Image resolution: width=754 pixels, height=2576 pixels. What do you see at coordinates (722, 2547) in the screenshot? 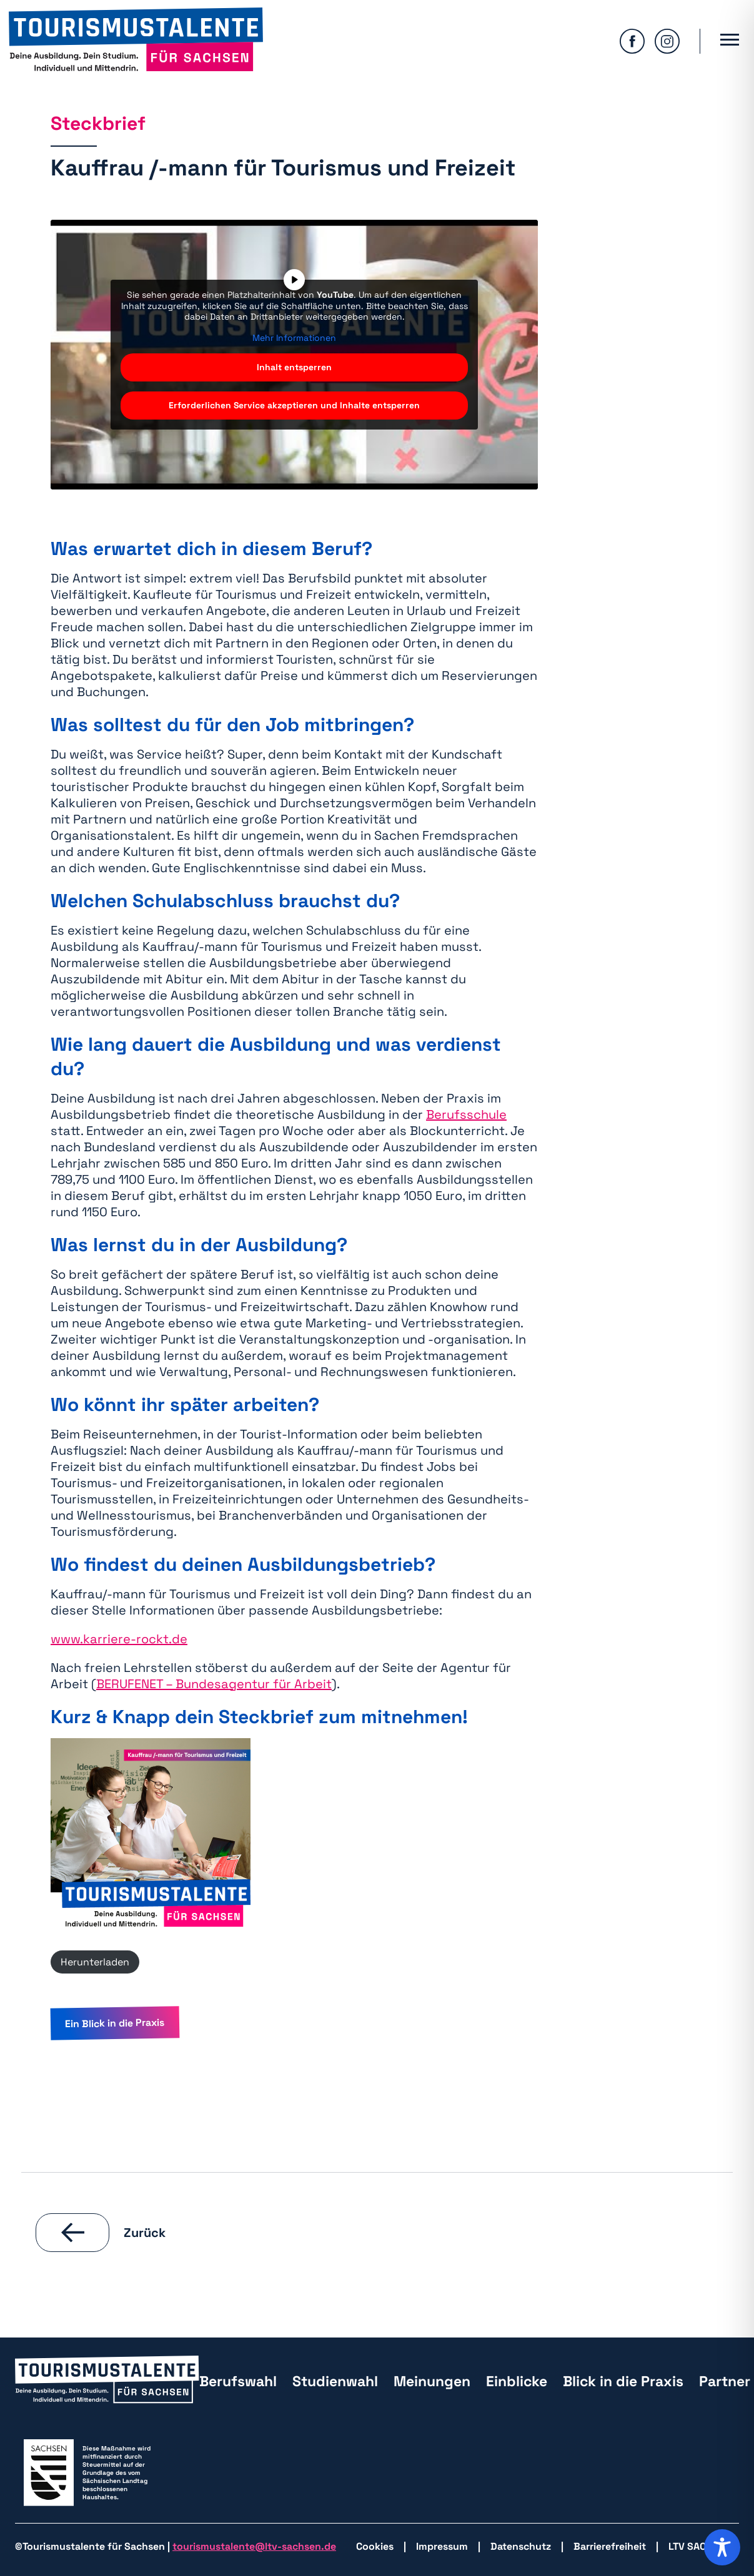
I see `[Toggle Accessibility Toolbar]` at bounding box center [722, 2547].